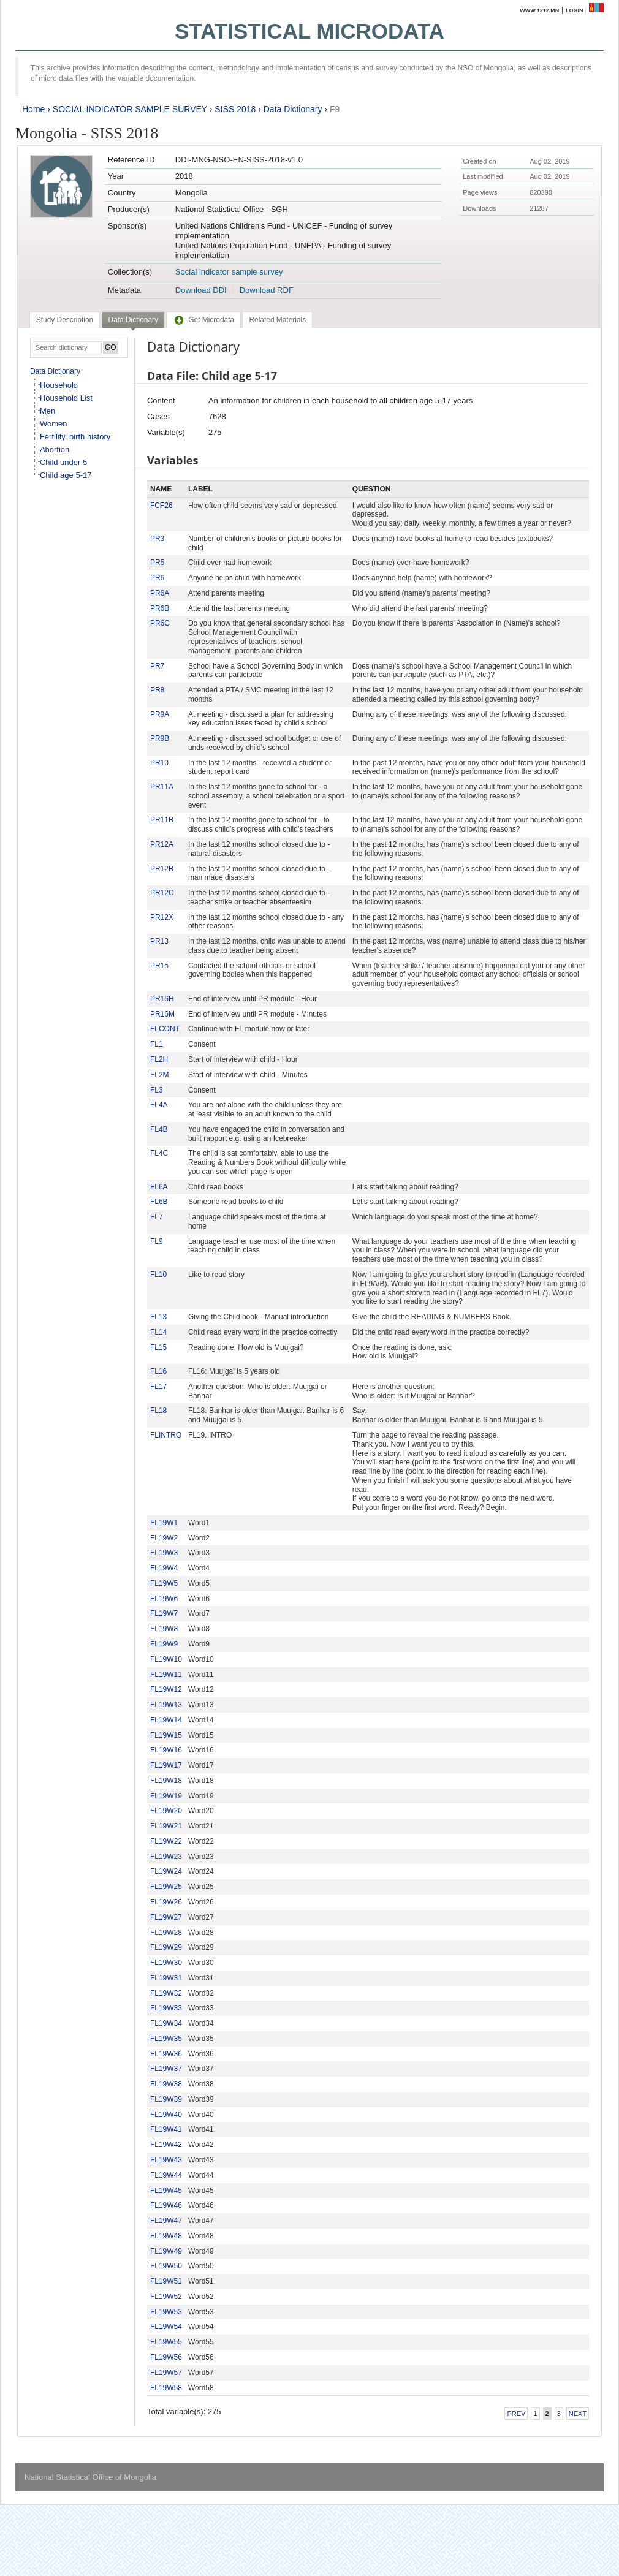 This screenshot has height=2576, width=619. Describe the element at coordinates (166, 1993) in the screenshot. I see `FL19W32` at that location.